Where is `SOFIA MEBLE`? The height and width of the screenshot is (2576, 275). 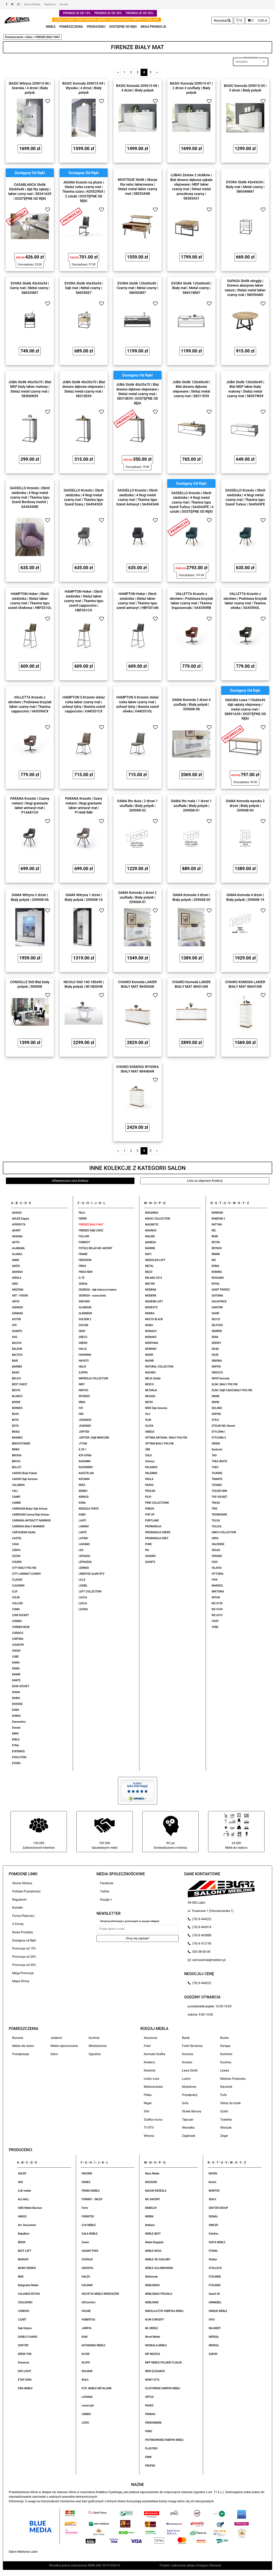 SOFIA MEBLE is located at coordinates (217, 2242).